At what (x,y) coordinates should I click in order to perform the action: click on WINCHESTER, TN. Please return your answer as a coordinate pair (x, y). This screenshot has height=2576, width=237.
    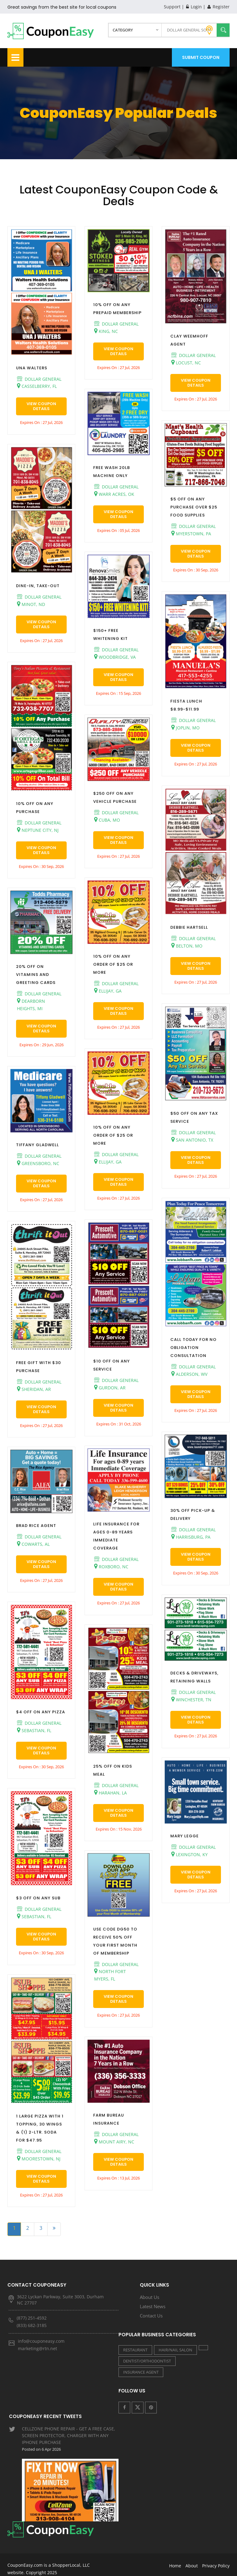
    Looking at the image, I should click on (191, 1699).